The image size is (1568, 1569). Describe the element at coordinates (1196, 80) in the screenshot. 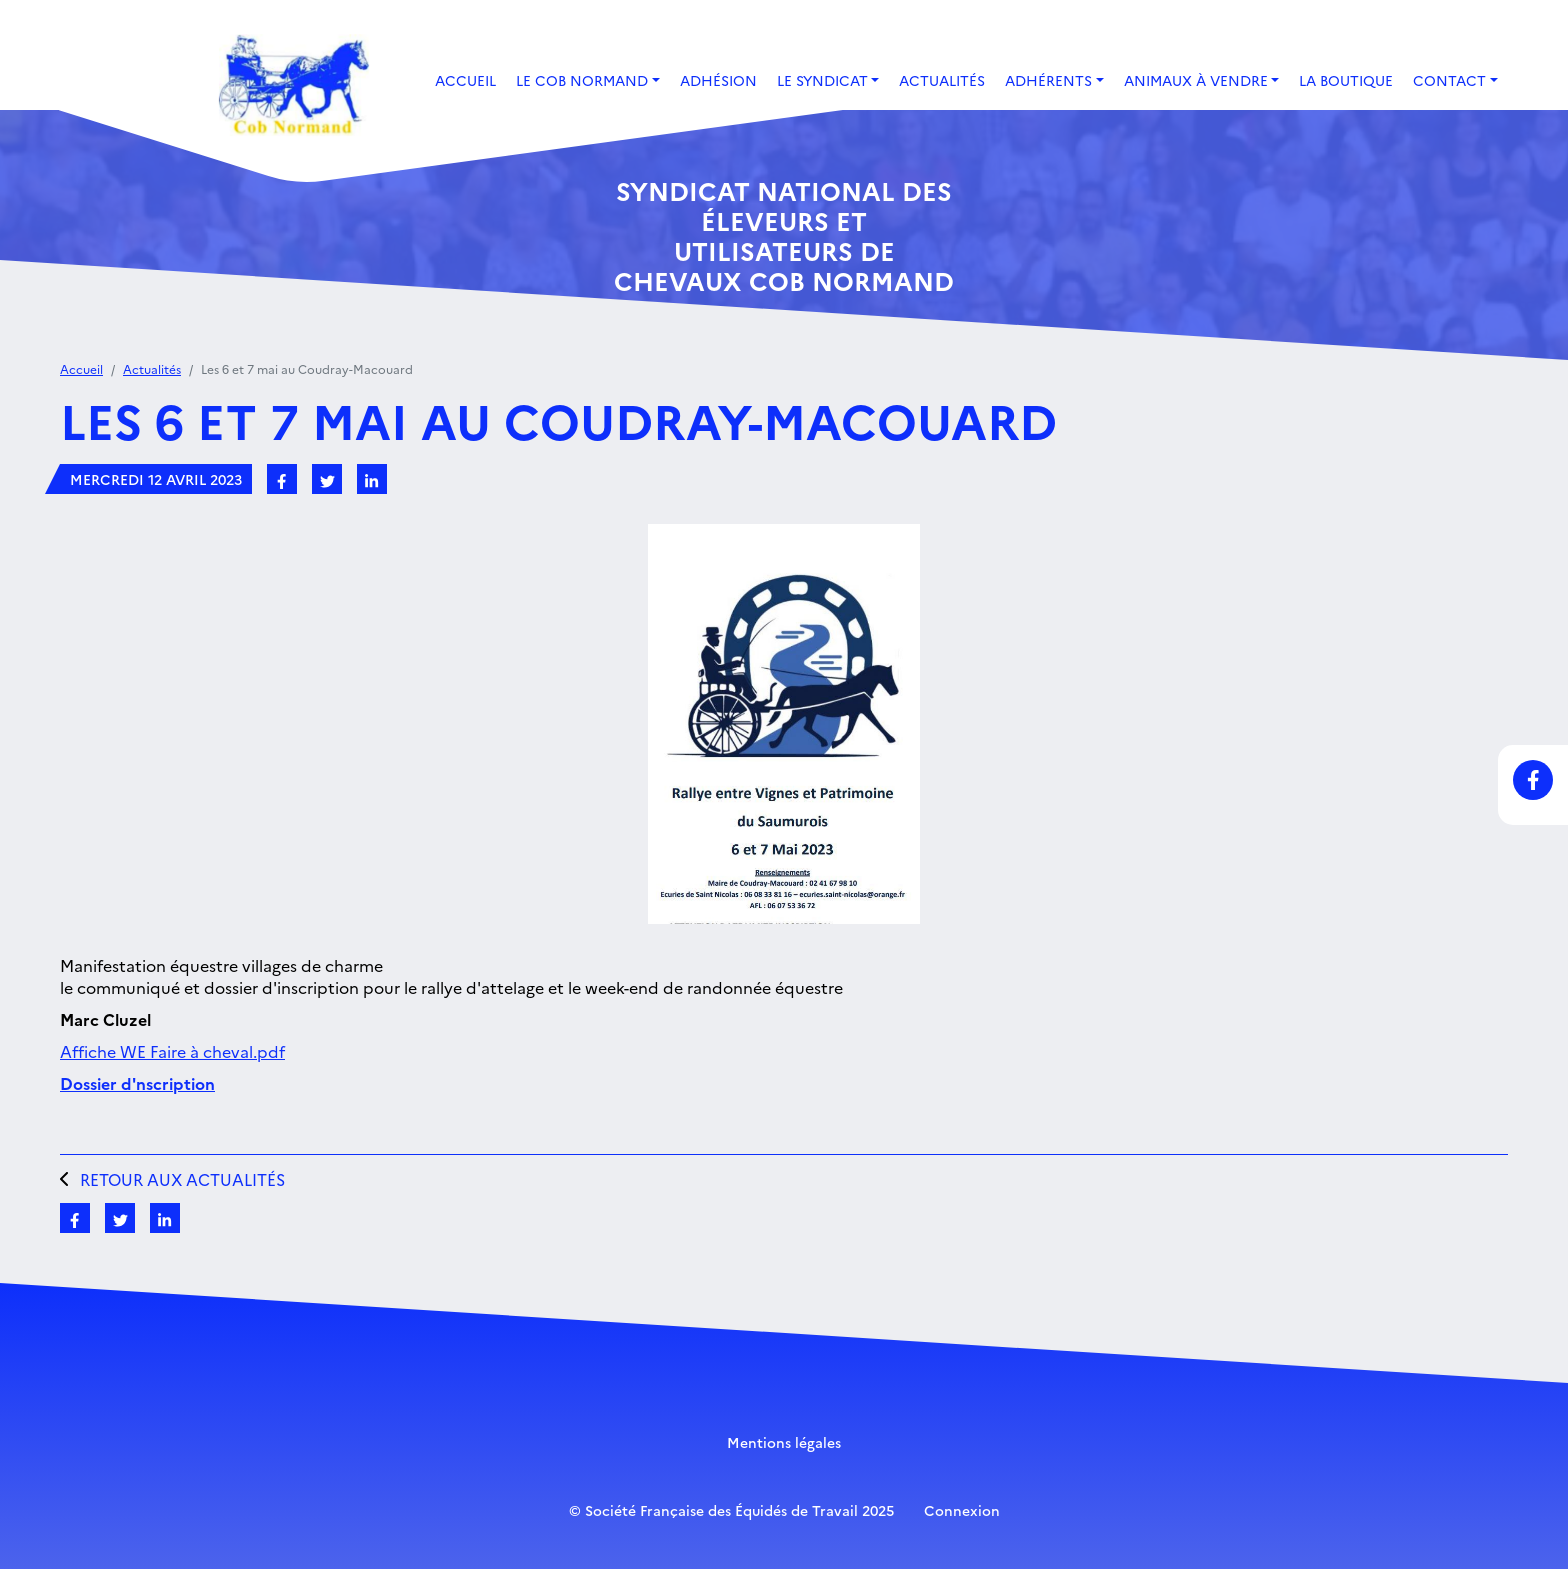

I see `Animaux à vendre [button]` at that location.